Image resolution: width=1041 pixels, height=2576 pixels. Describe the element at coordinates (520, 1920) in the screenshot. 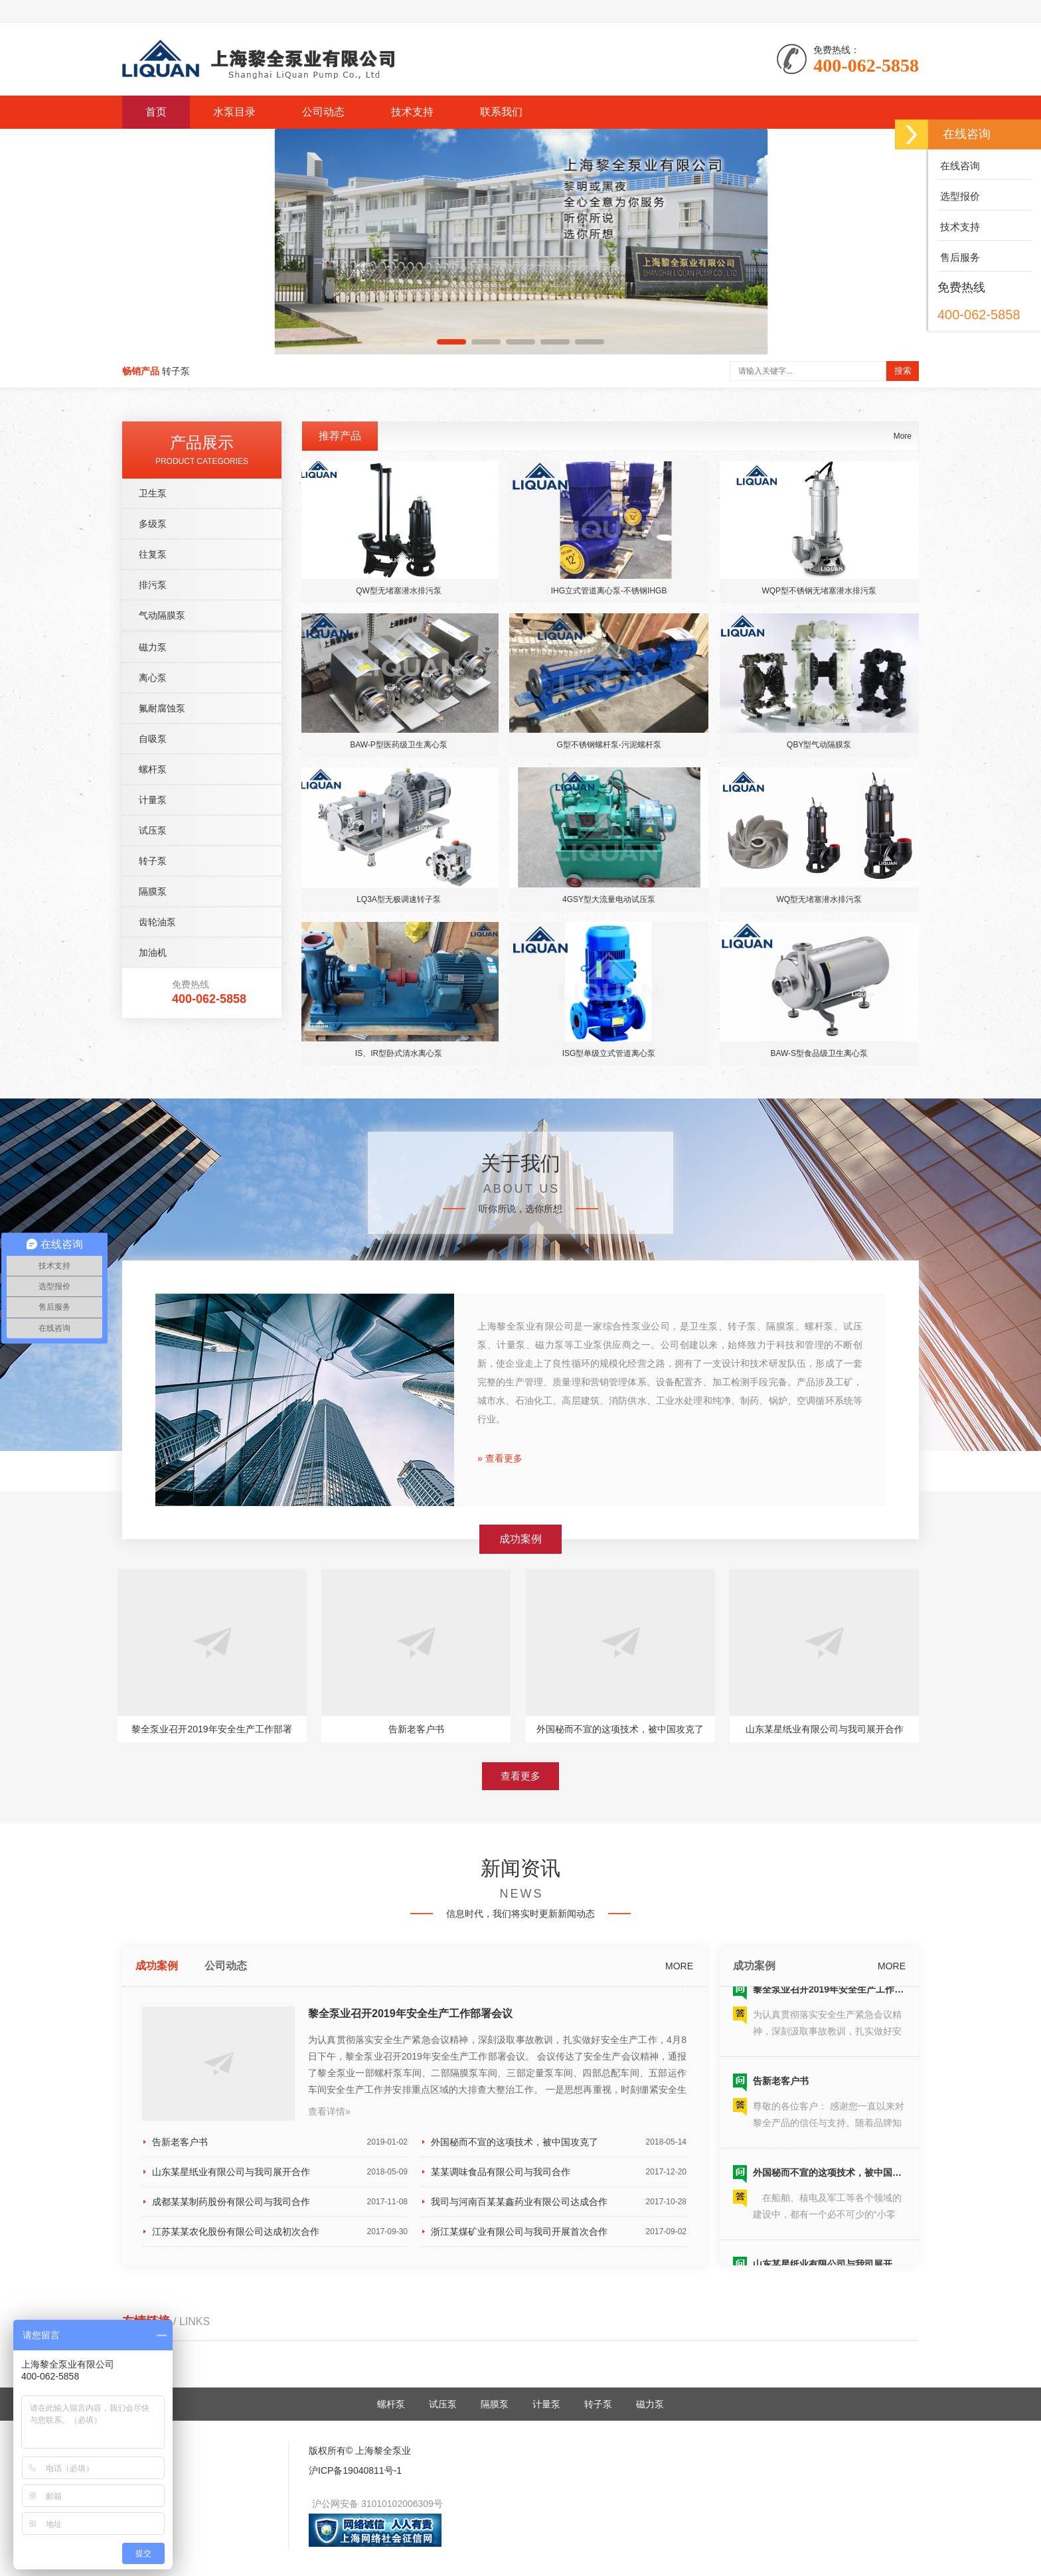

I see `查看更多` at that location.